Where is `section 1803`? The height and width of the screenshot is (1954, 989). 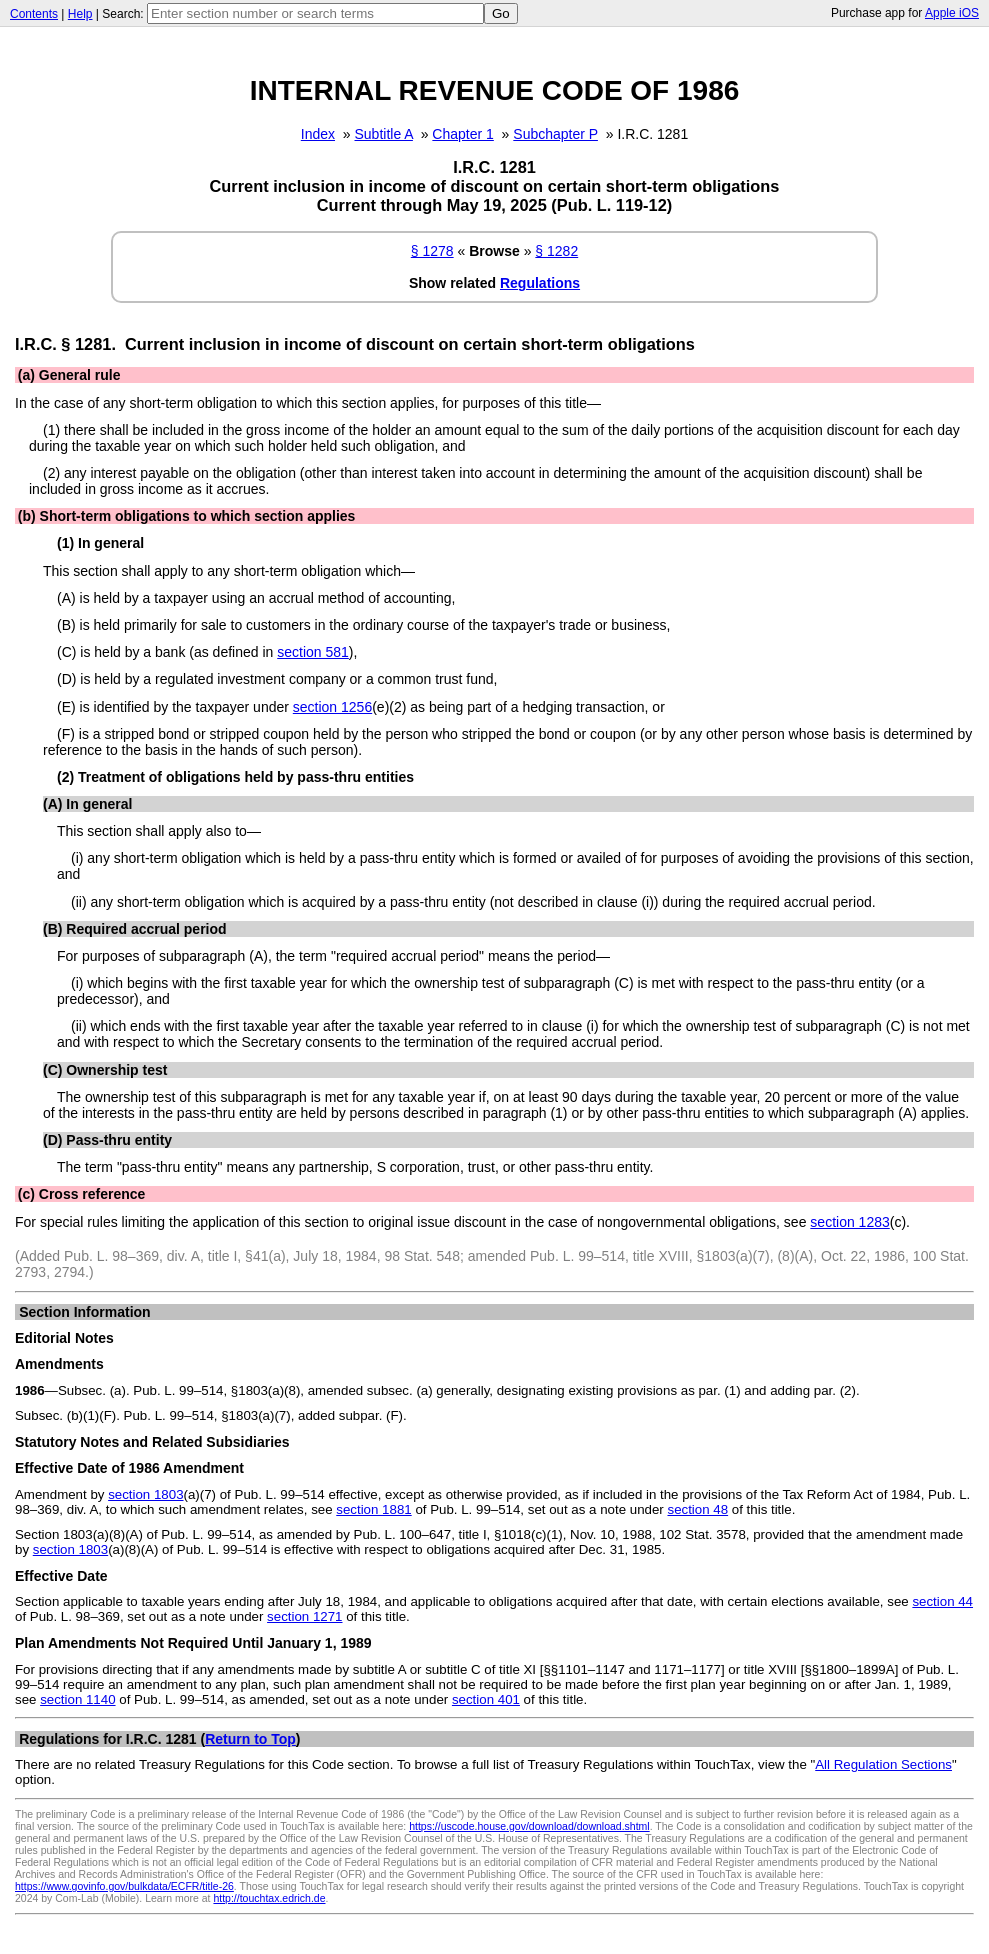
section 1803 is located at coordinates (145, 1494).